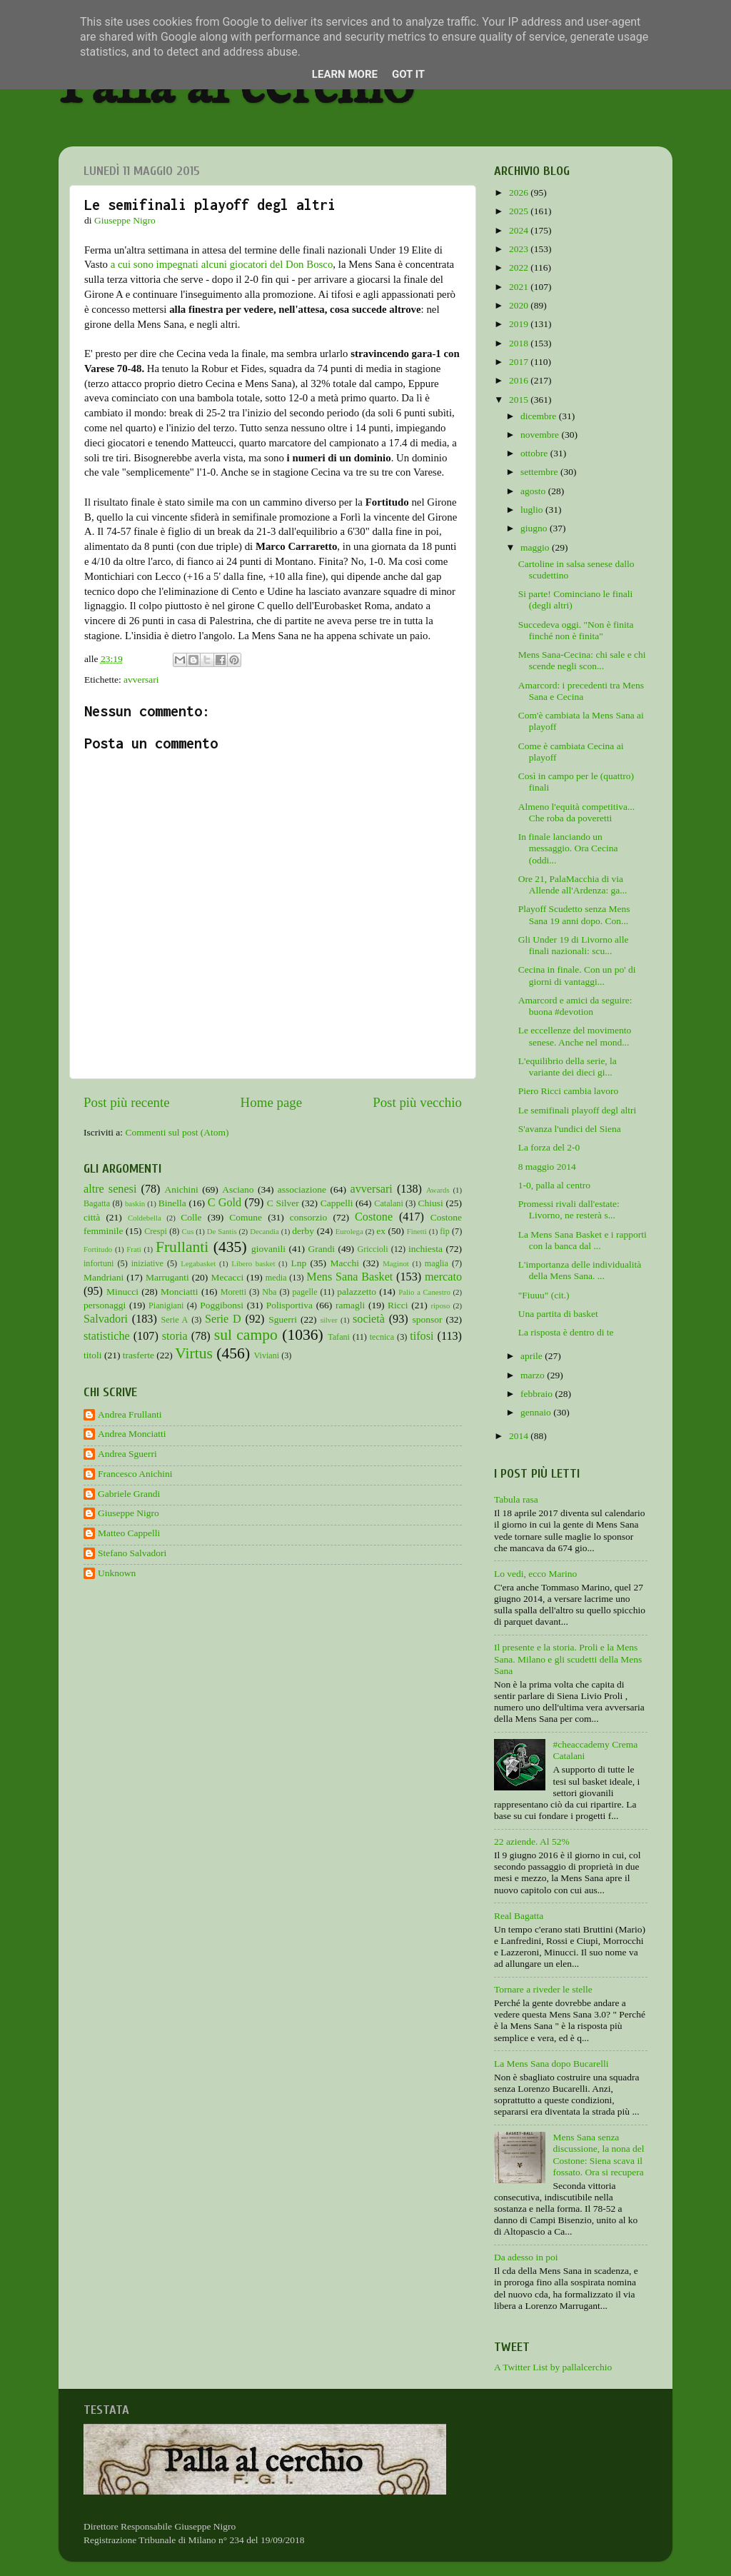  I want to click on Mens Sana Basket, so click(349, 1277).